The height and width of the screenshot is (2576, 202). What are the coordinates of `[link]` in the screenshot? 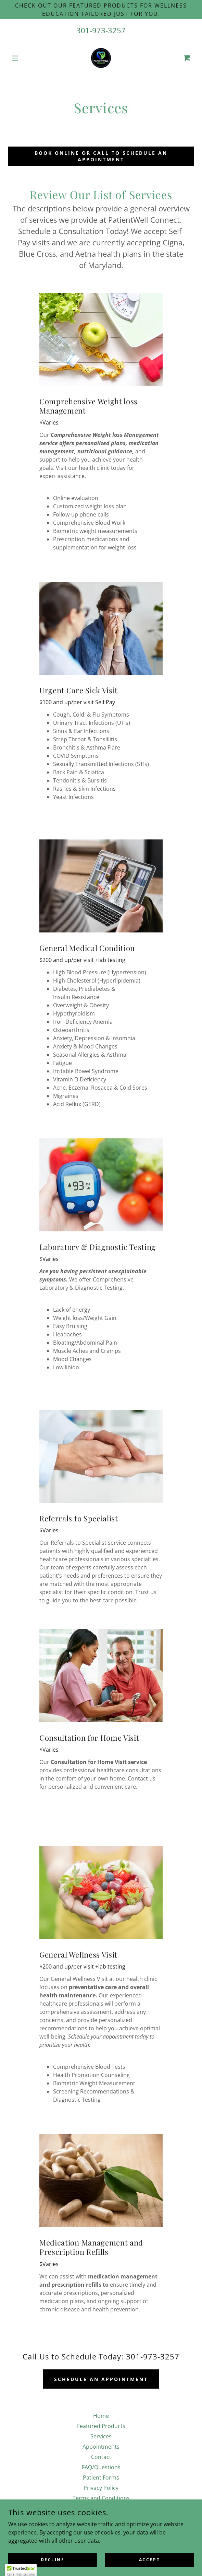 It's located at (101, 58).